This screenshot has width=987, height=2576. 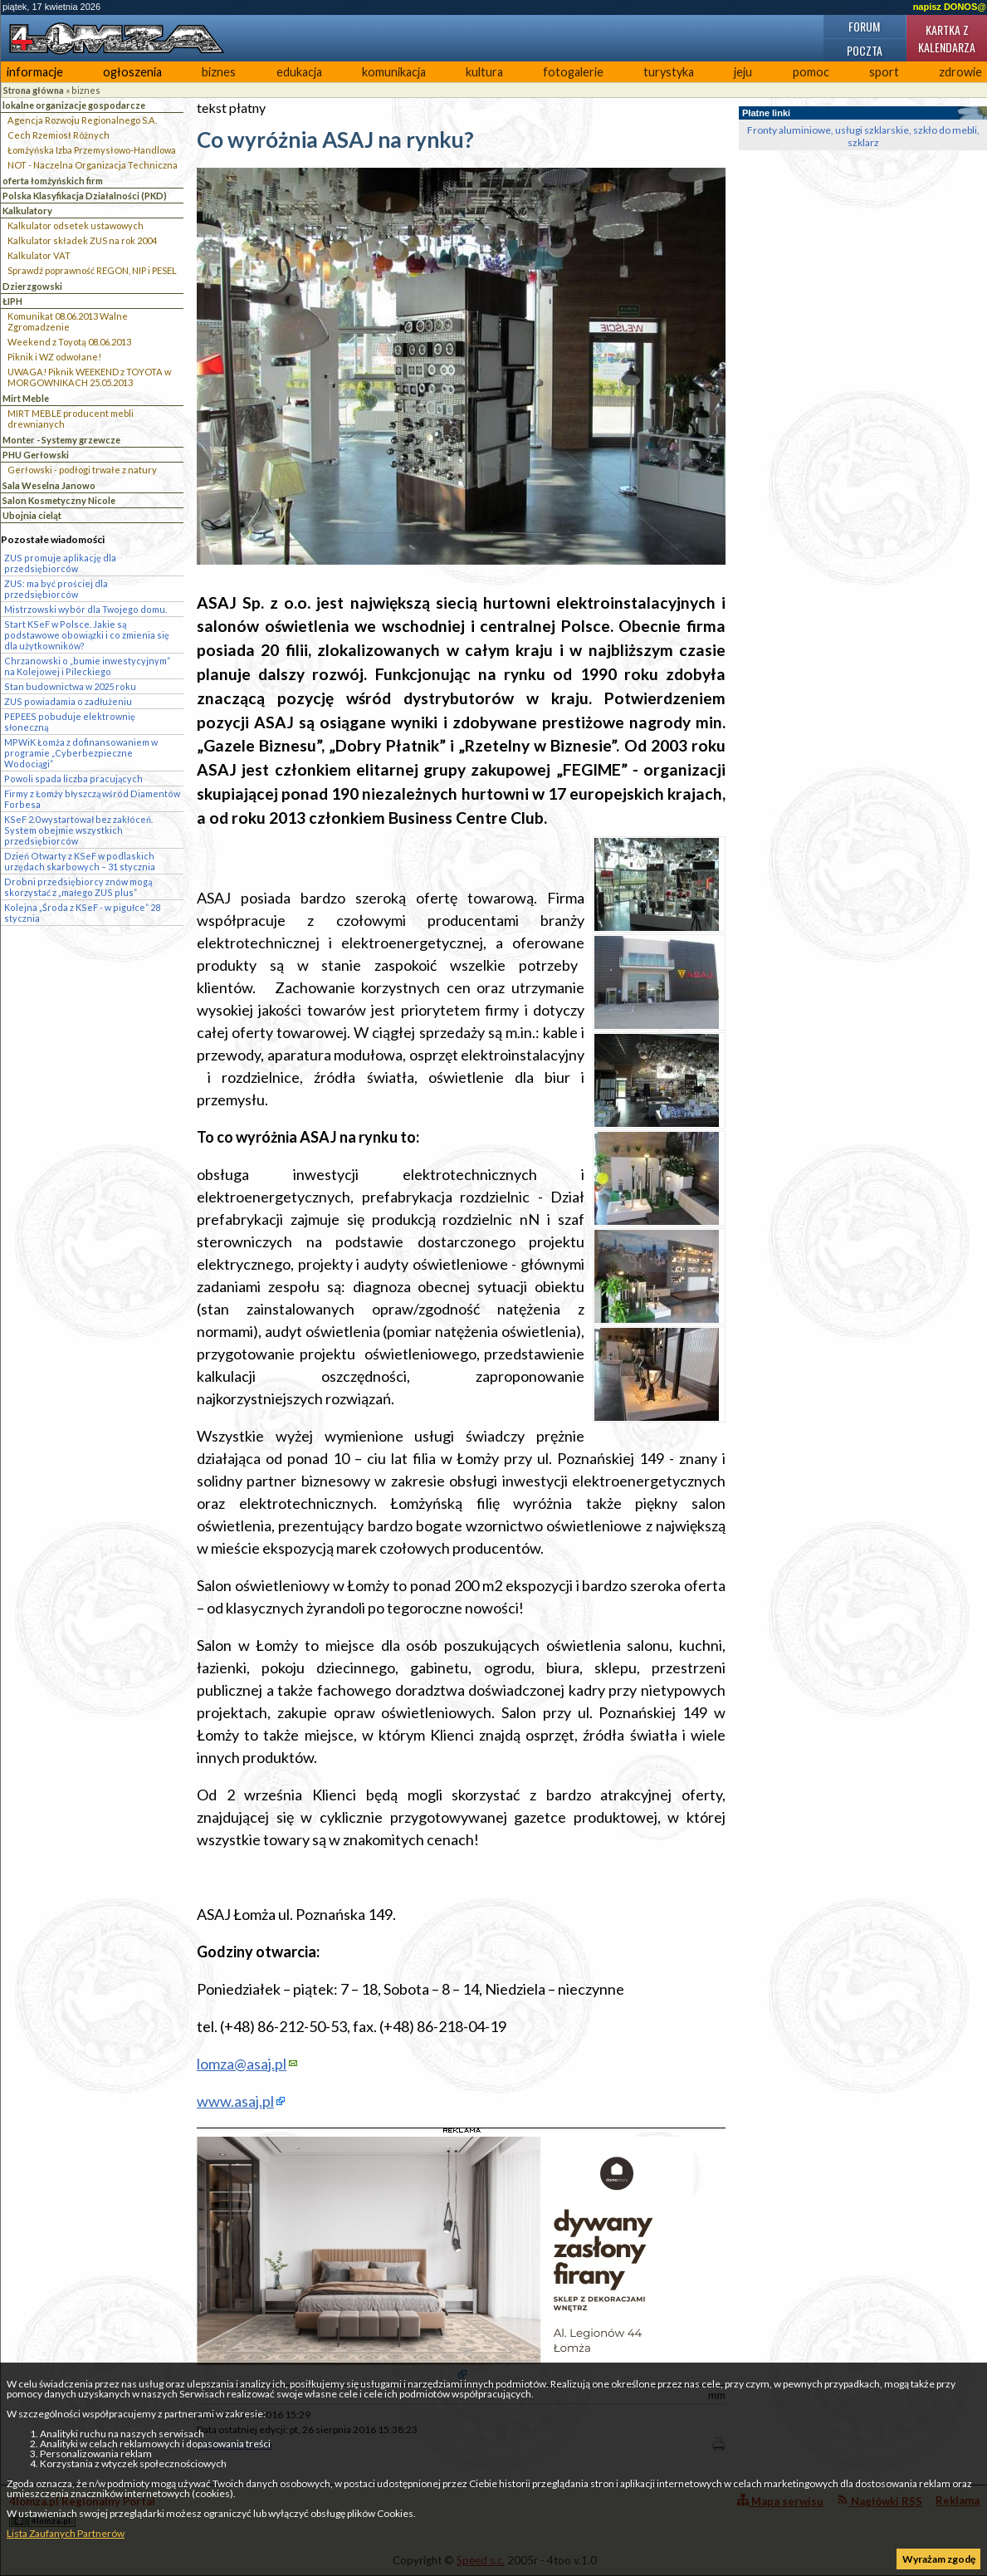 I want to click on ogłoszenia, so click(x=132, y=72).